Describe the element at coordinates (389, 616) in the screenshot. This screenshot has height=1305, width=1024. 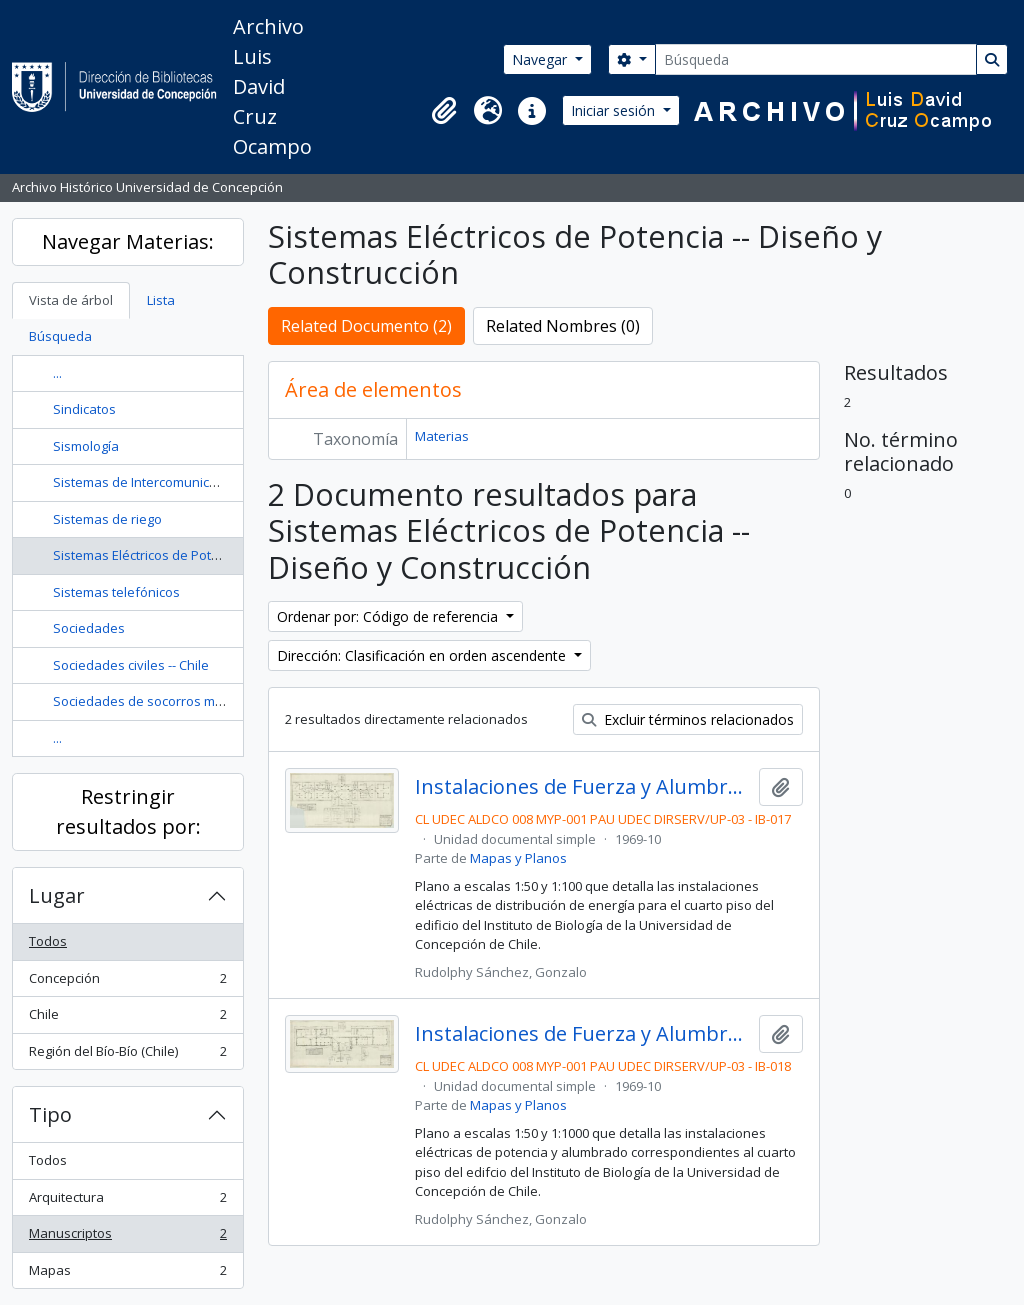
I see `Ordenar por: Código de referencia` at that location.